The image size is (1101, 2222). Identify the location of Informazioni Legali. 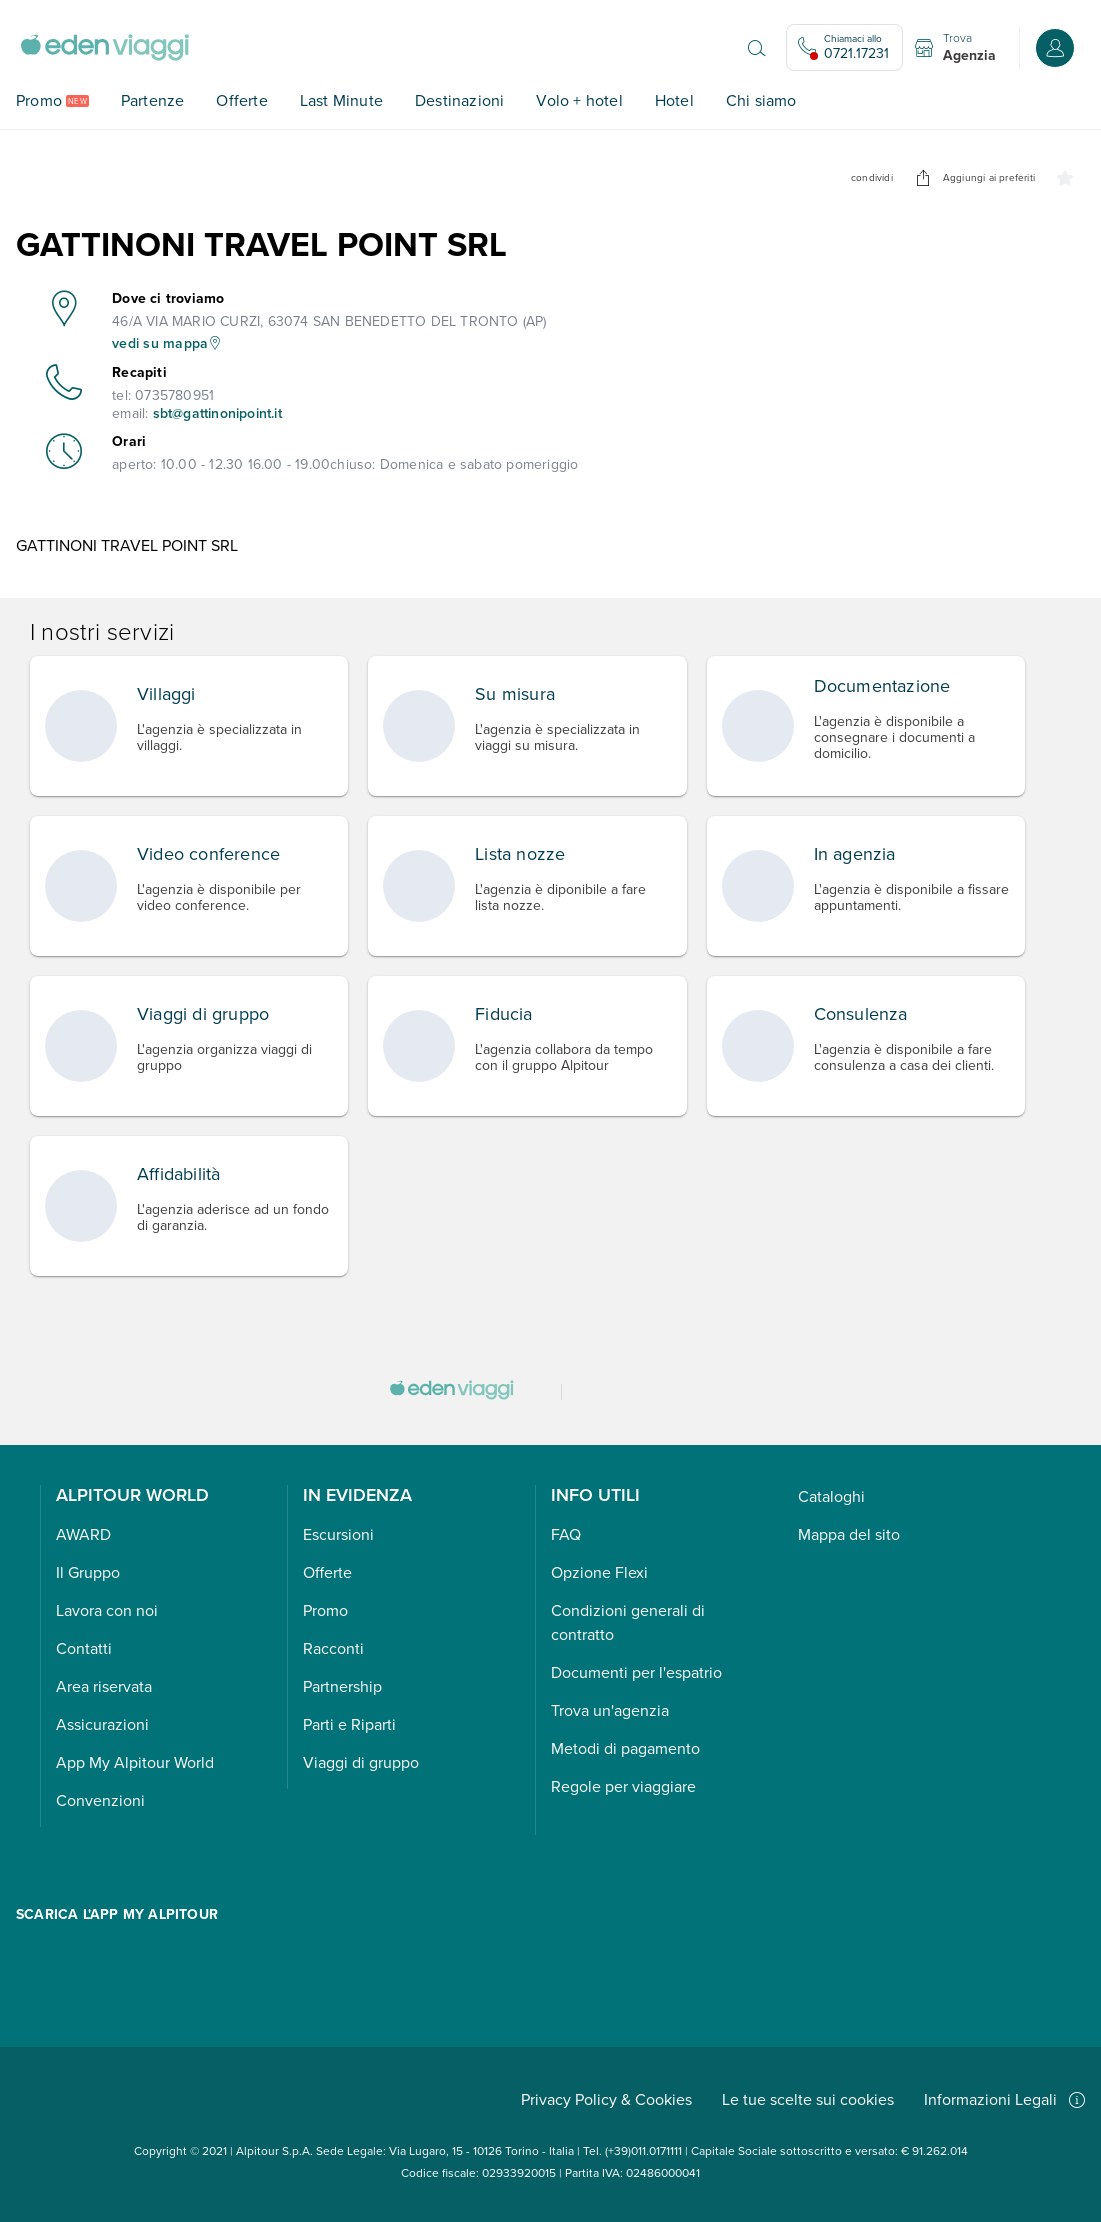
(1004, 2099).